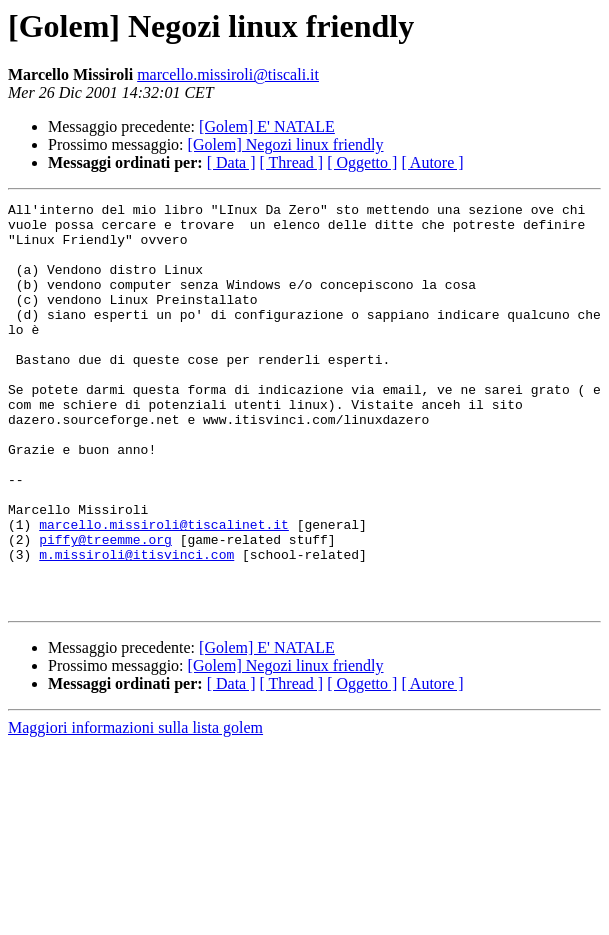 The image size is (609, 935). I want to click on piffy@treemme.org, so click(105, 608).